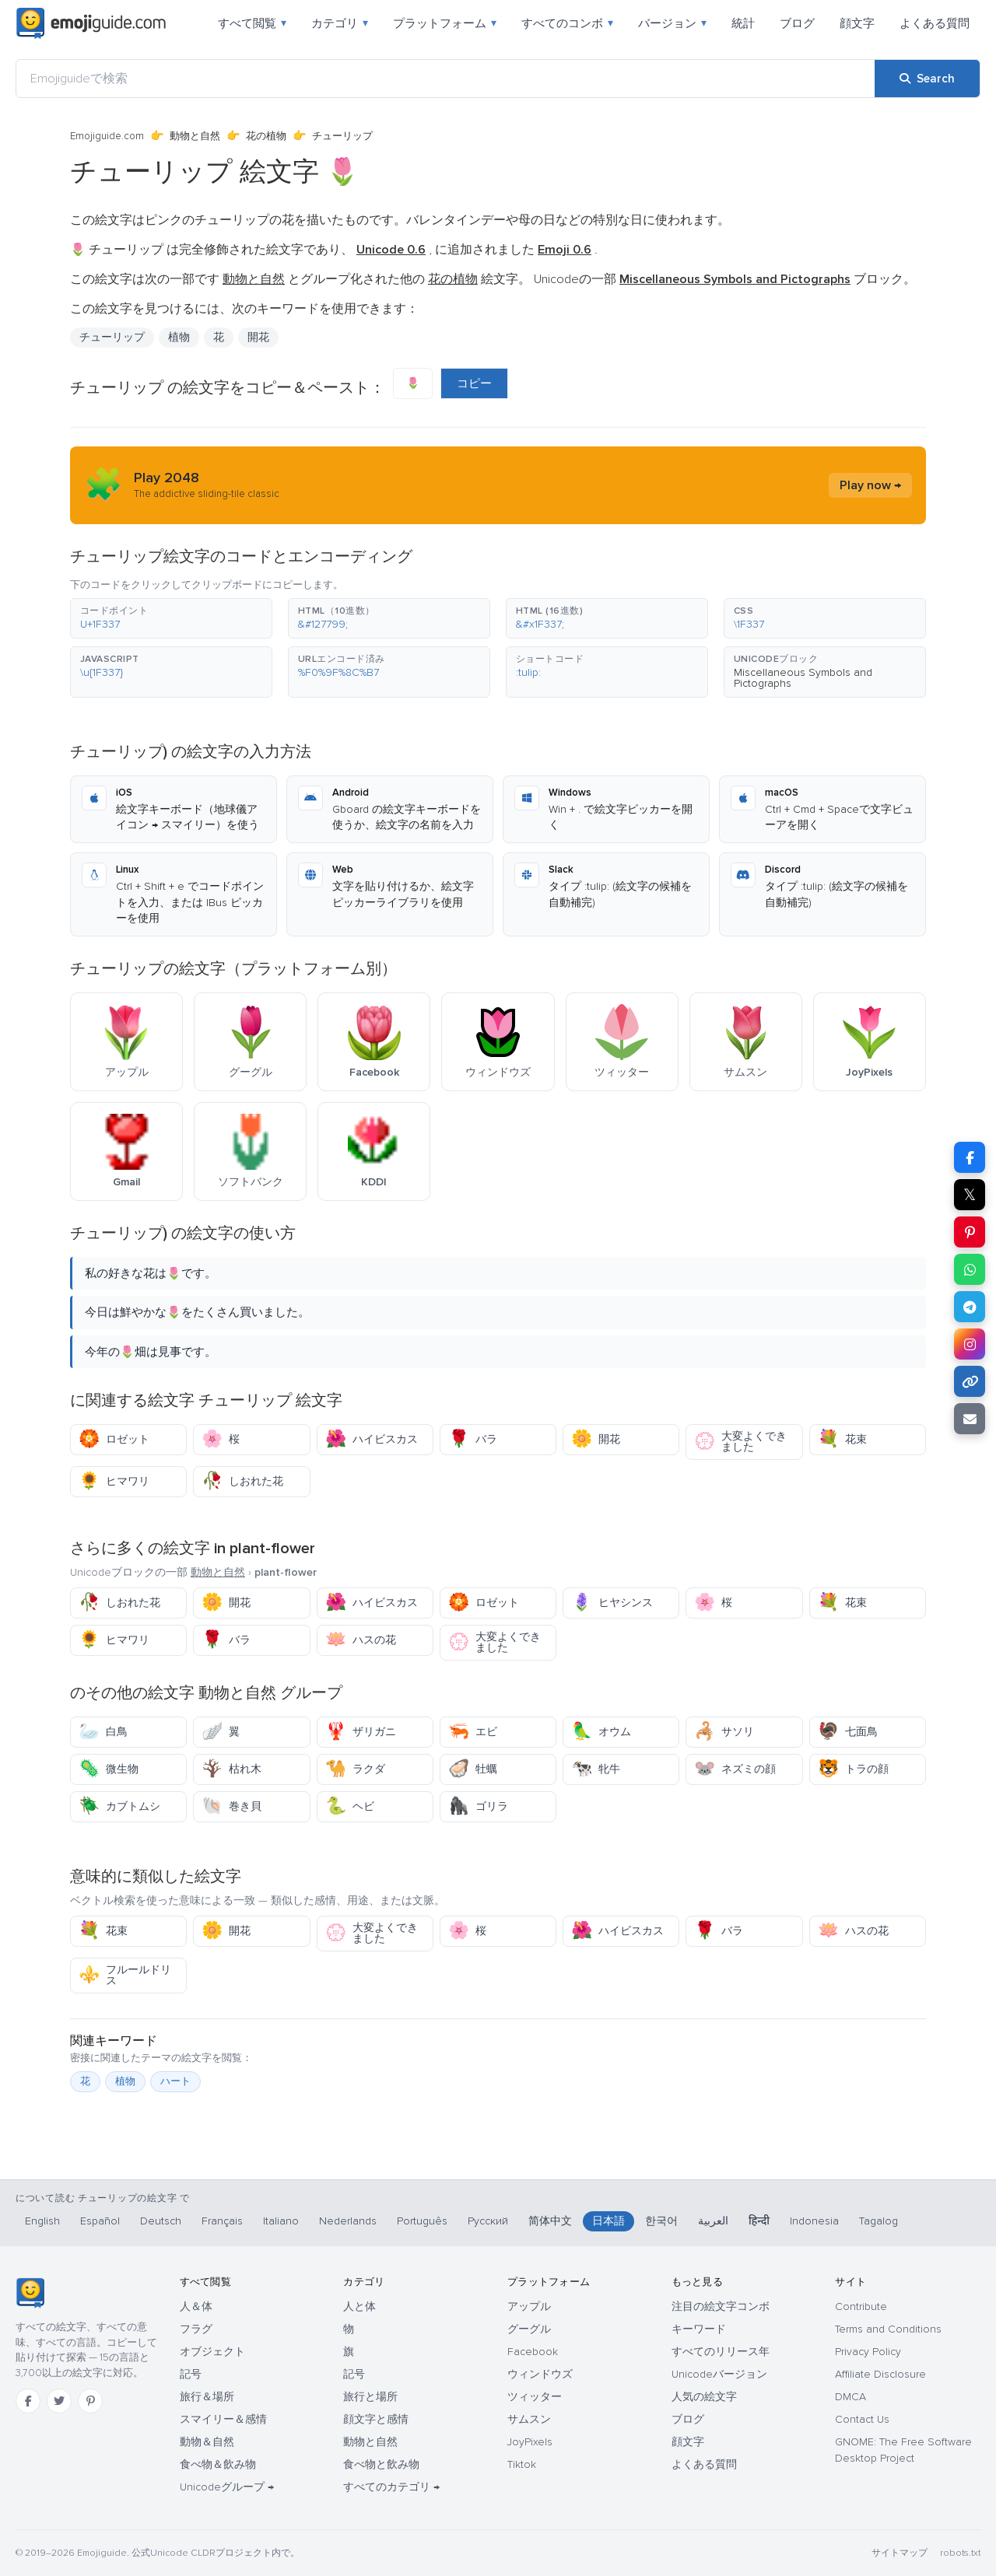 Image resolution: width=996 pixels, height=2576 pixels. I want to click on ロゼット, so click(114, 1439).